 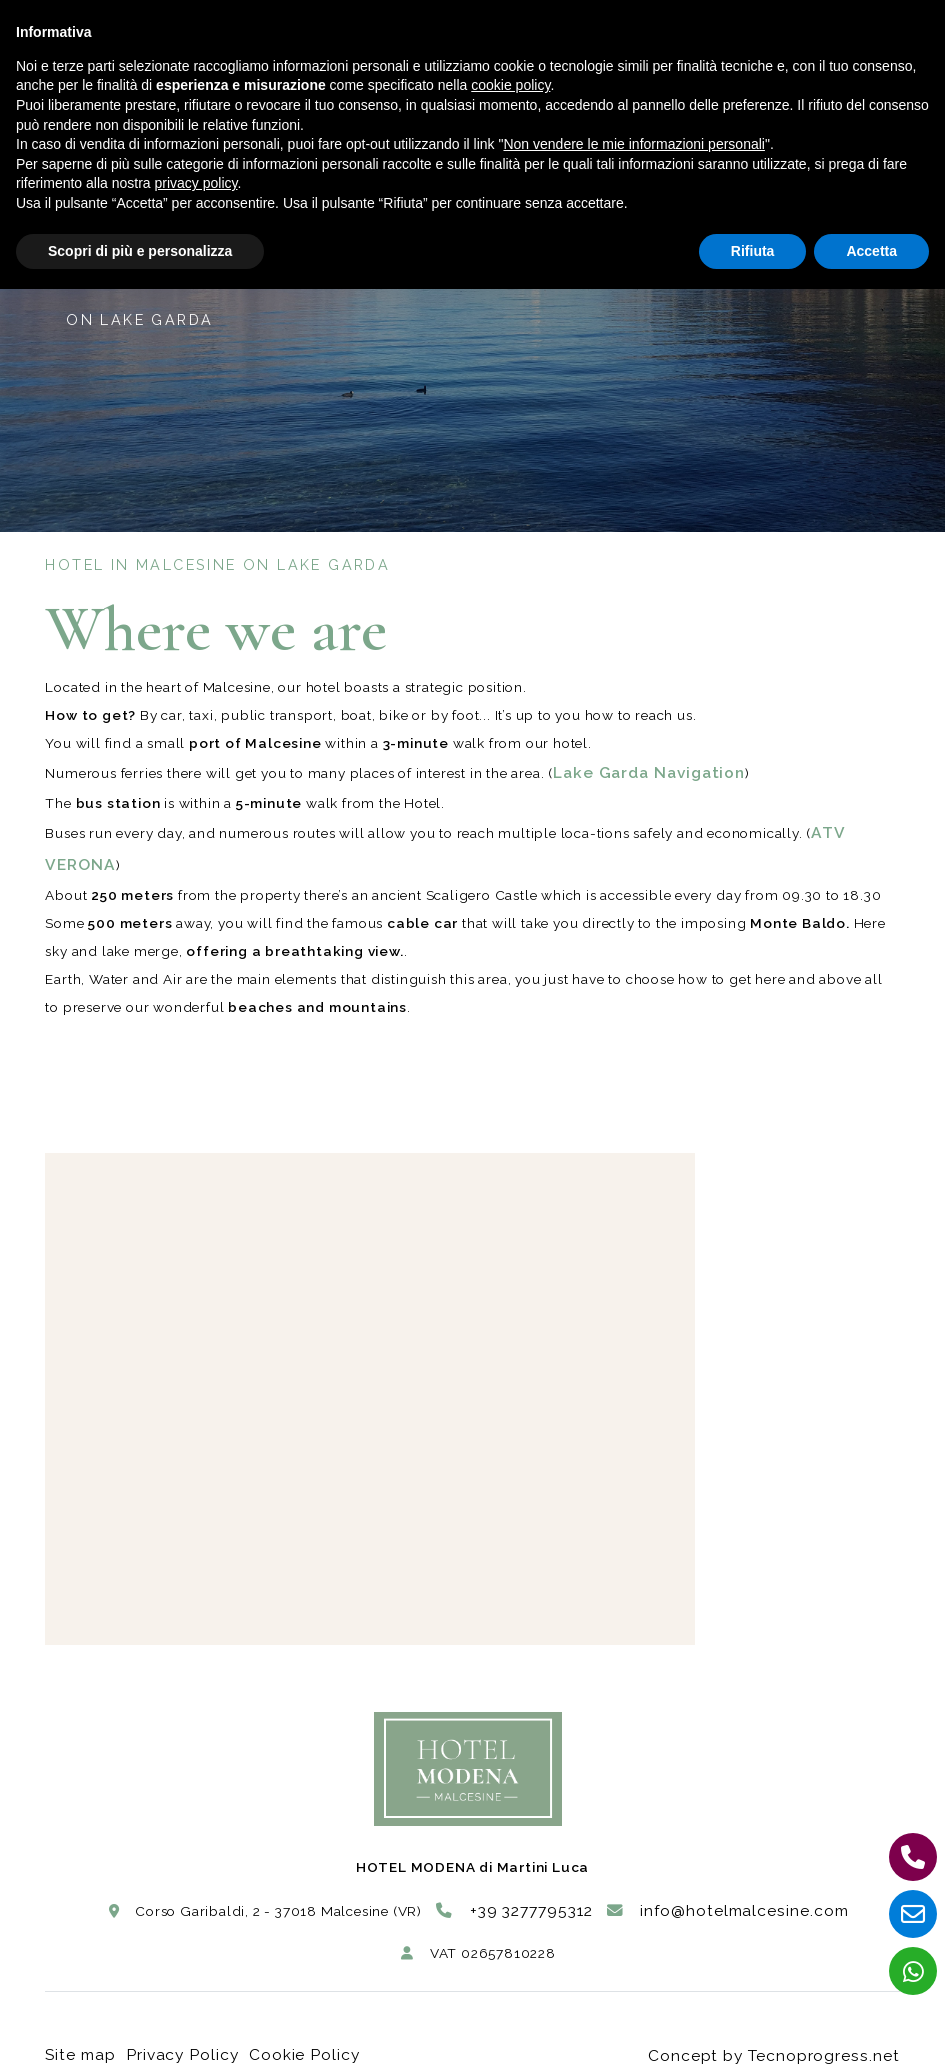 I want to click on Privacy Policy, so click(x=177, y=2034).